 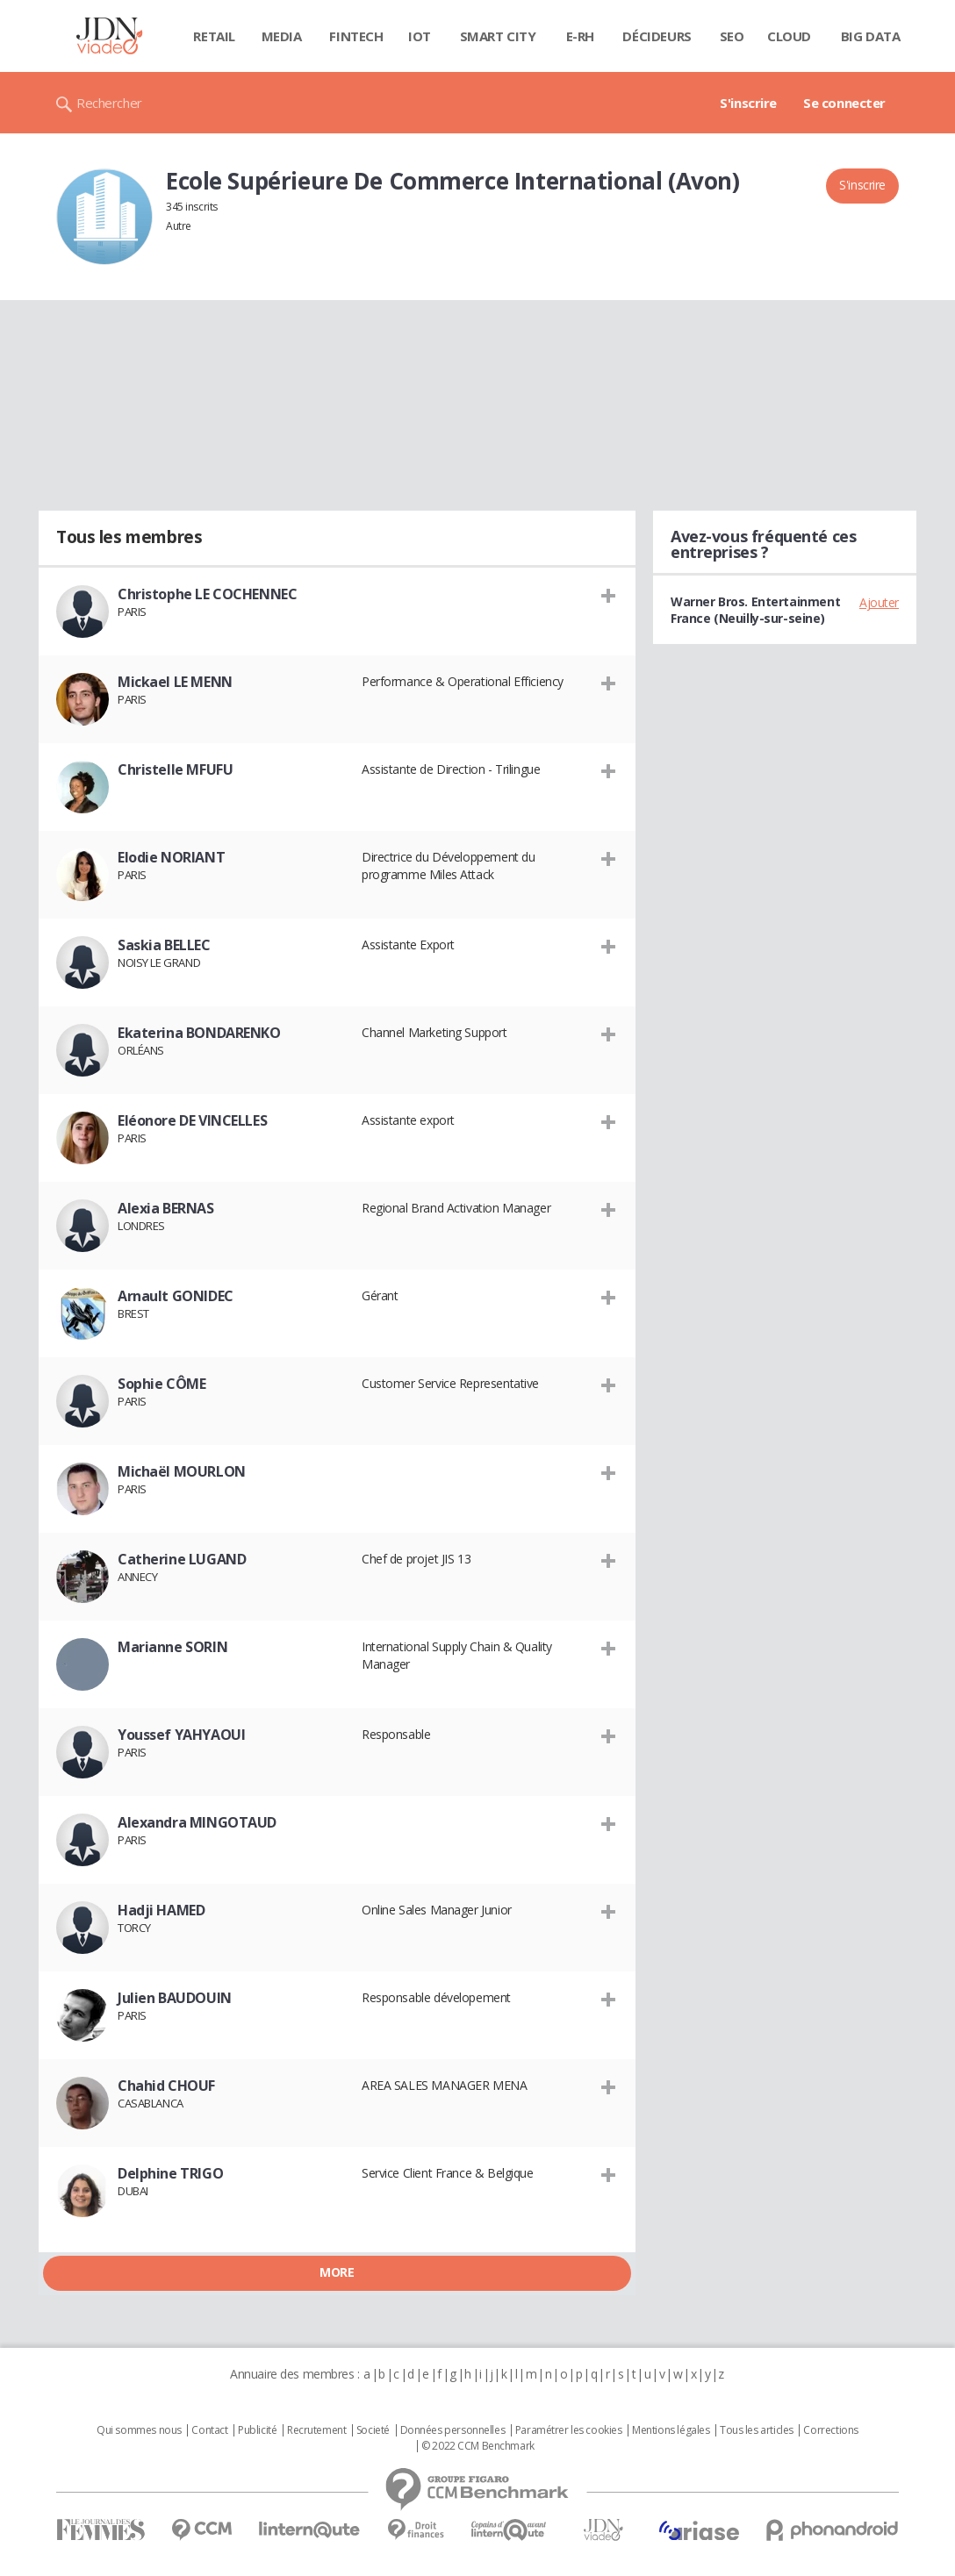 What do you see at coordinates (207, 594) in the screenshot?
I see `Christophe LE COCHENNEC` at bounding box center [207, 594].